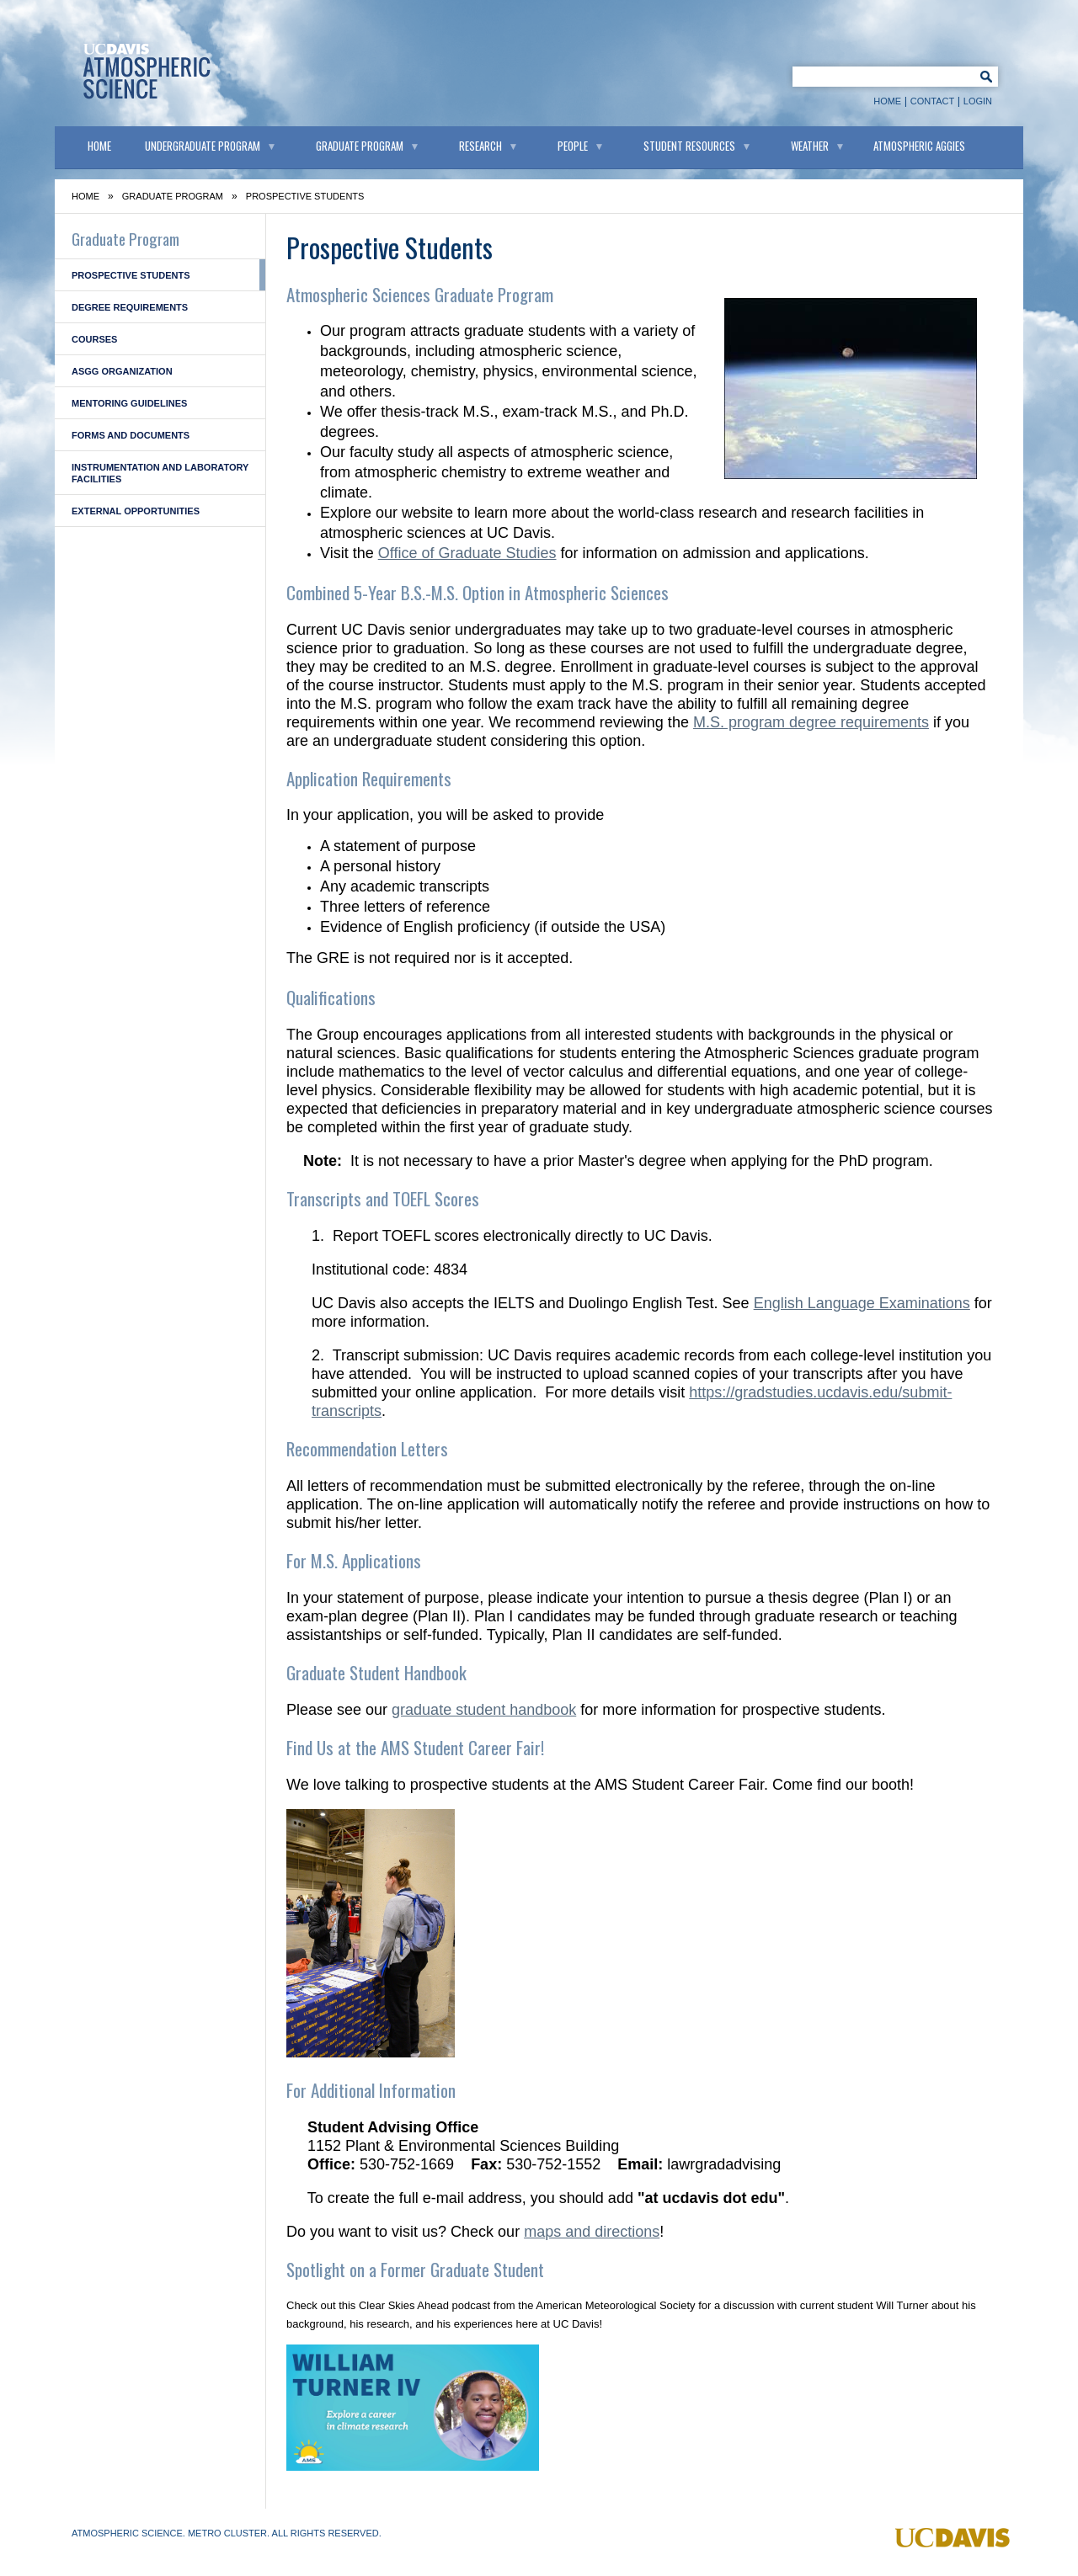 The width and height of the screenshot is (1078, 2576). Describe the element at coordinates (136, 511) in the screenshot. I see `External Opportunities` at that location.